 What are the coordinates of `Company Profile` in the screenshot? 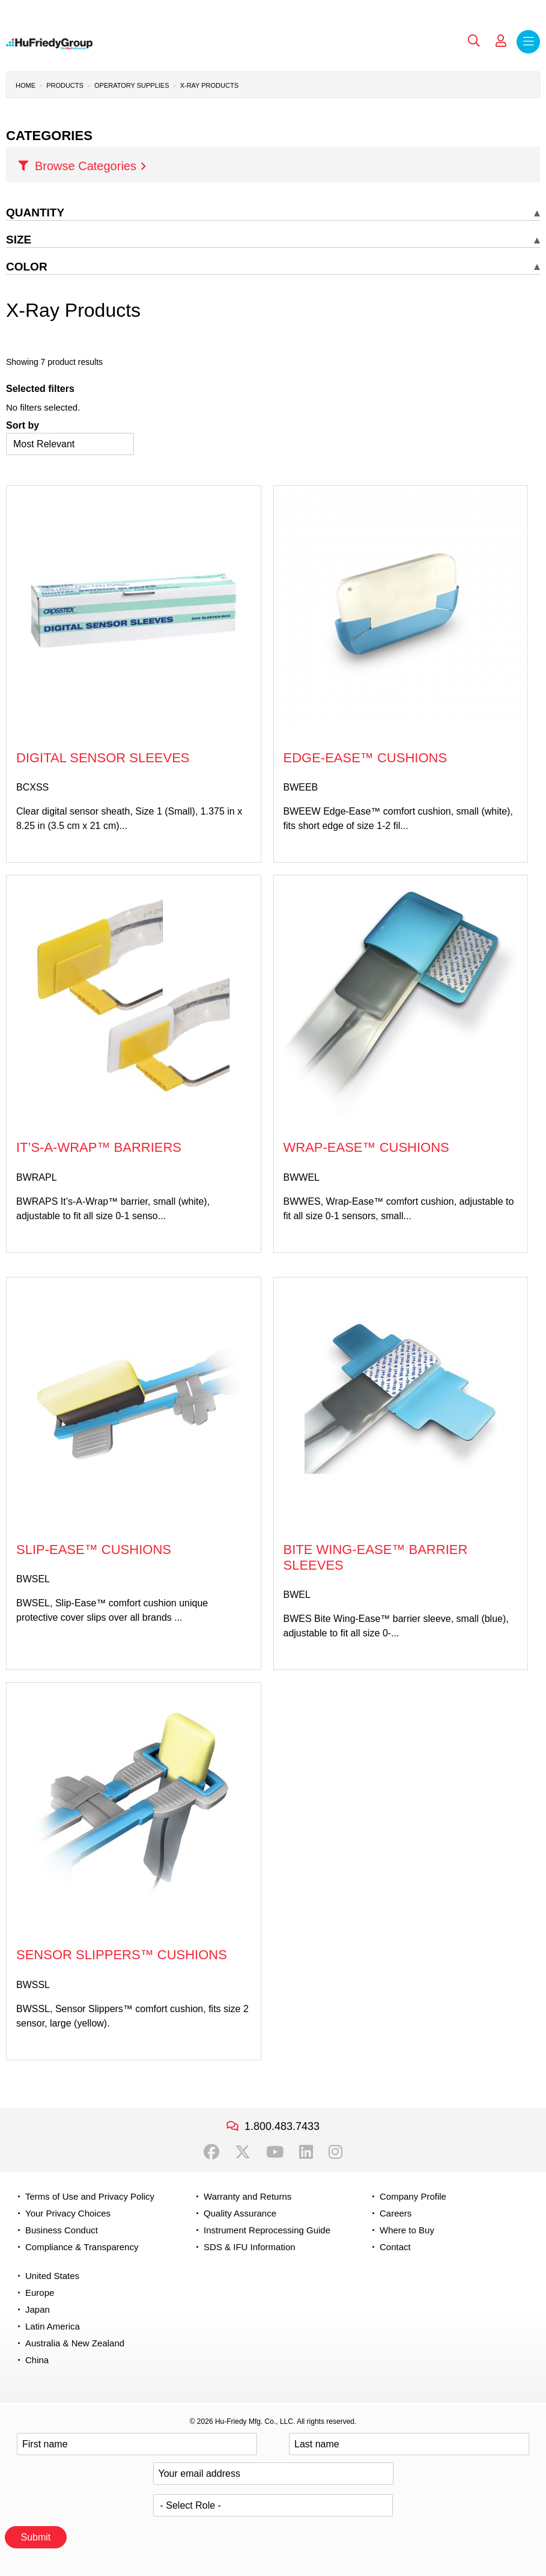 It's located at (413, 2196).